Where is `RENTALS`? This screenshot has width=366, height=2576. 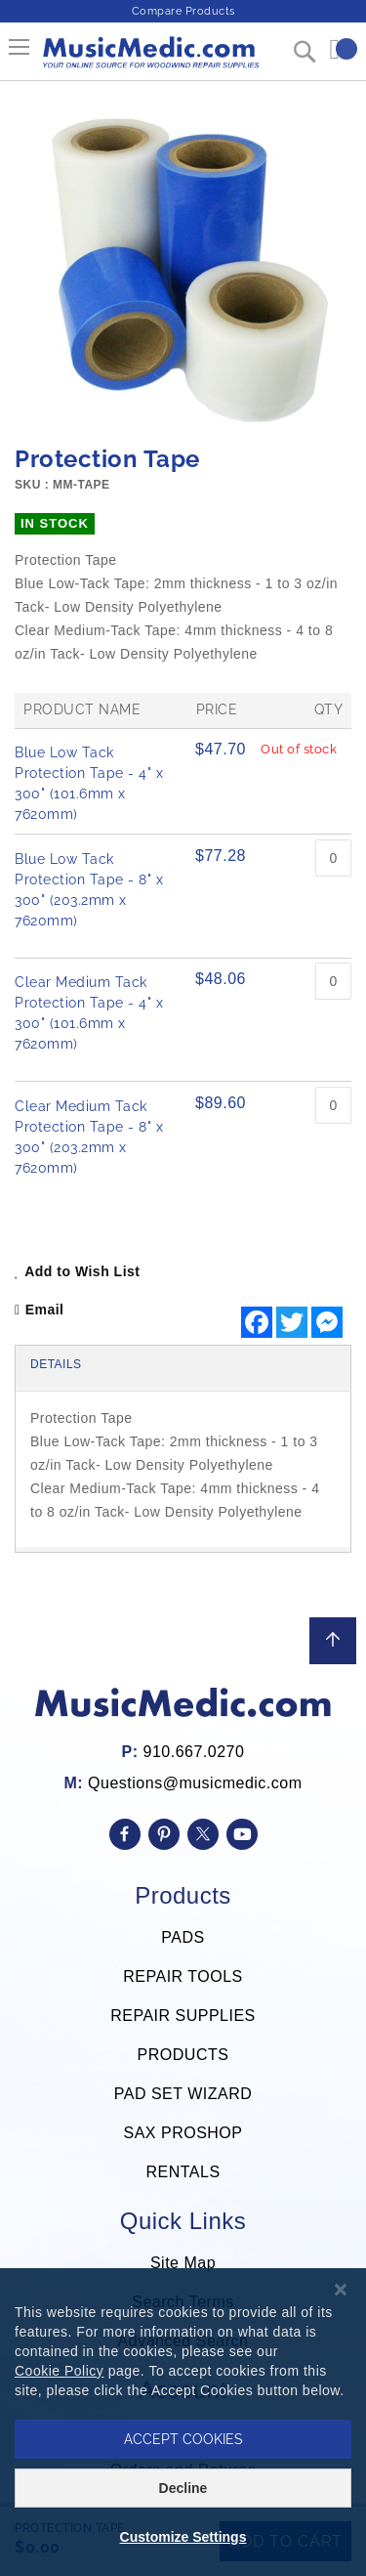 RENTALS is located at coordinates (182, 2172).